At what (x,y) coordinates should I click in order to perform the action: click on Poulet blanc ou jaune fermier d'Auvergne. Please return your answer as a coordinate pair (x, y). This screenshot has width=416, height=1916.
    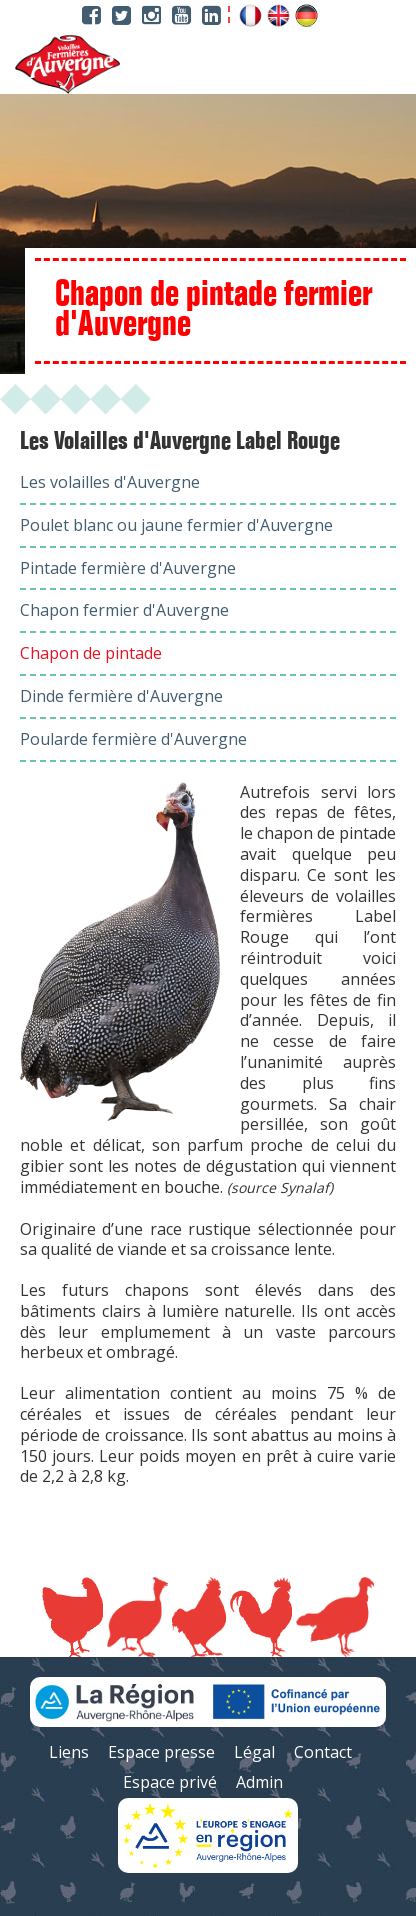
    Looking at the image, I should click on (176, 525).